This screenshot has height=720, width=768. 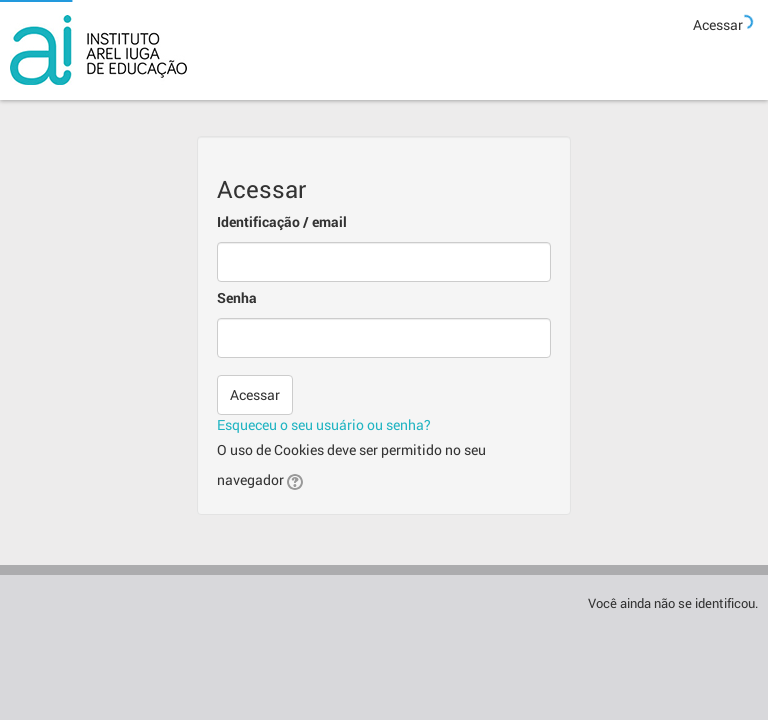 What do you see at coordinates (718, 24) in the screenshot?
I see `Acessar` at bounding box center [718, 24].